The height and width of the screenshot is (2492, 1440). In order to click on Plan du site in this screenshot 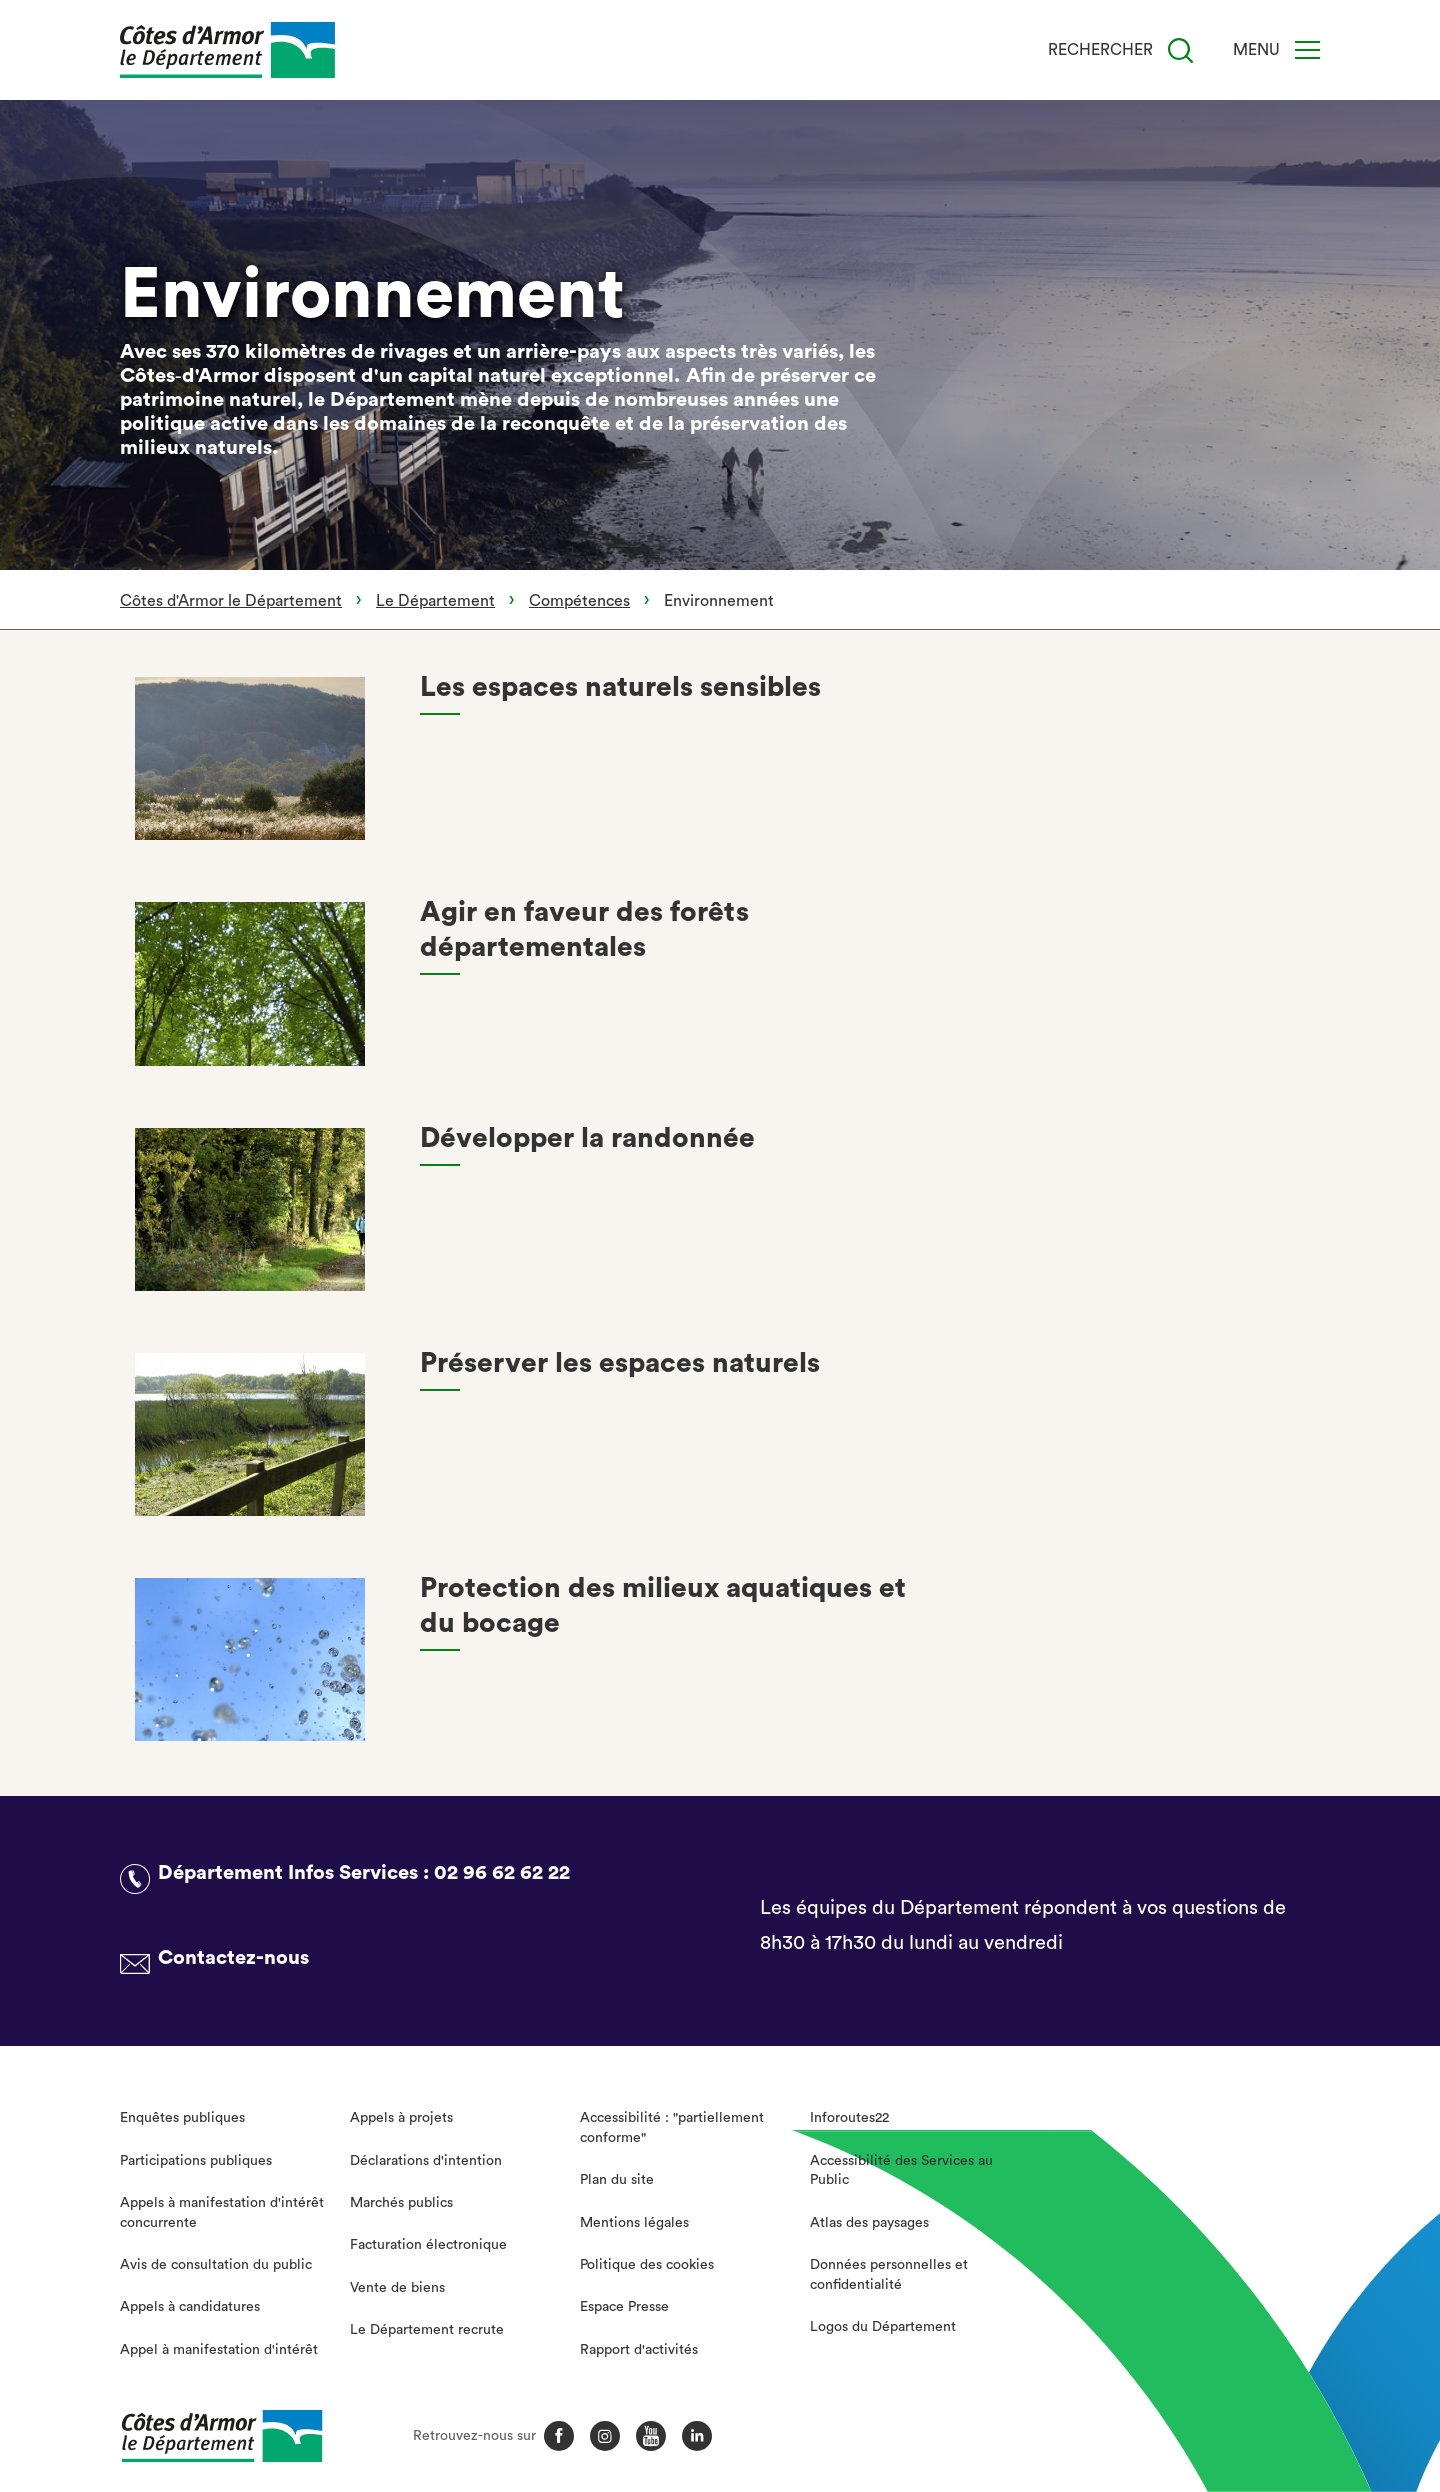, I will do `click(617, 2180)`.